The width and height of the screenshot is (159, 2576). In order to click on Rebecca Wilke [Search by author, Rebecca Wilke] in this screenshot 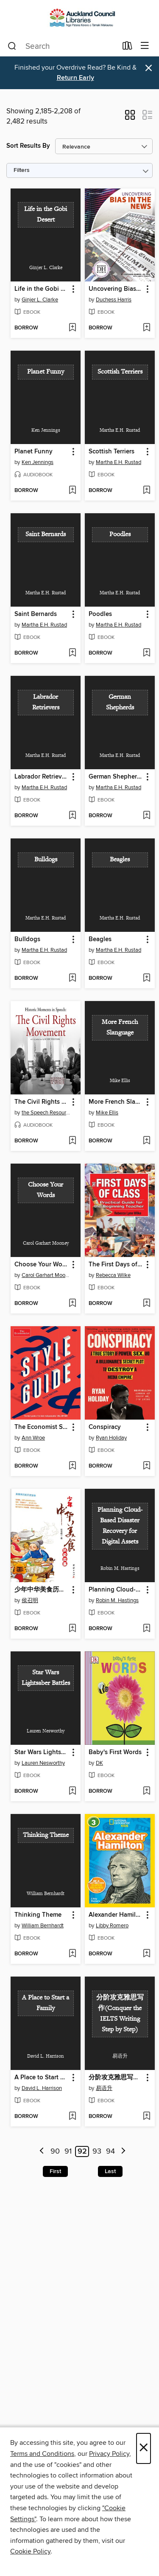, I will do `click(113, 1275)`.